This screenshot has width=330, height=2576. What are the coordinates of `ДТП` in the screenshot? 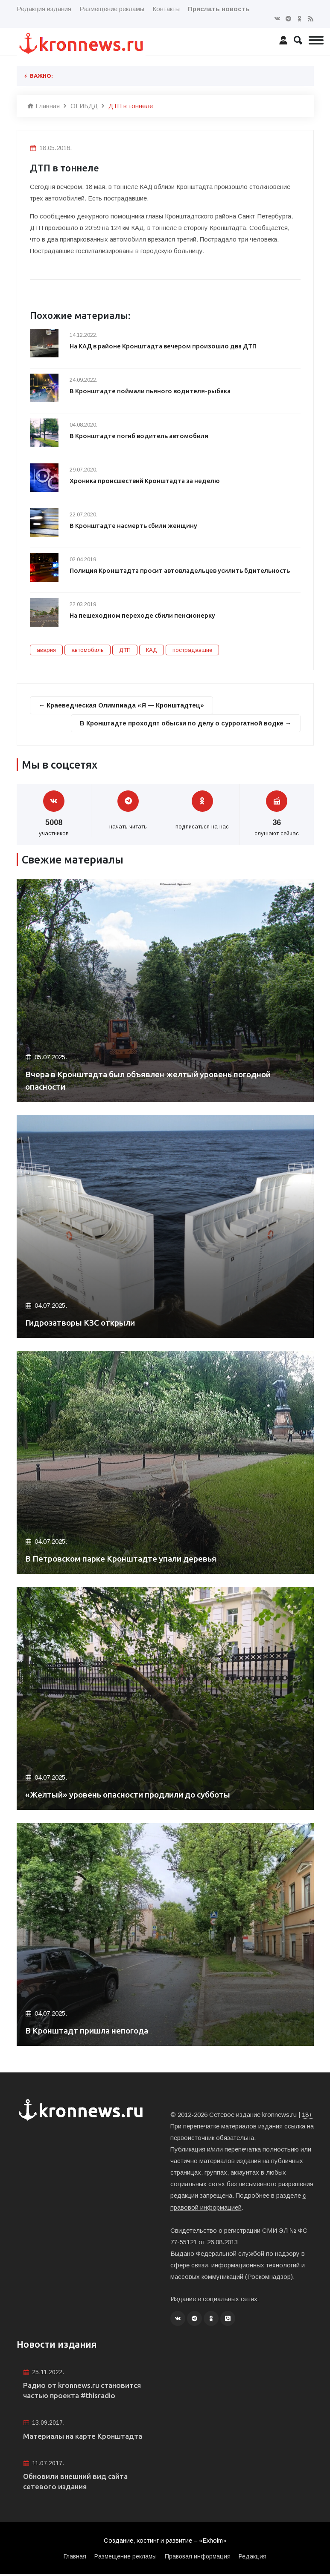 It's located at (125, 650).